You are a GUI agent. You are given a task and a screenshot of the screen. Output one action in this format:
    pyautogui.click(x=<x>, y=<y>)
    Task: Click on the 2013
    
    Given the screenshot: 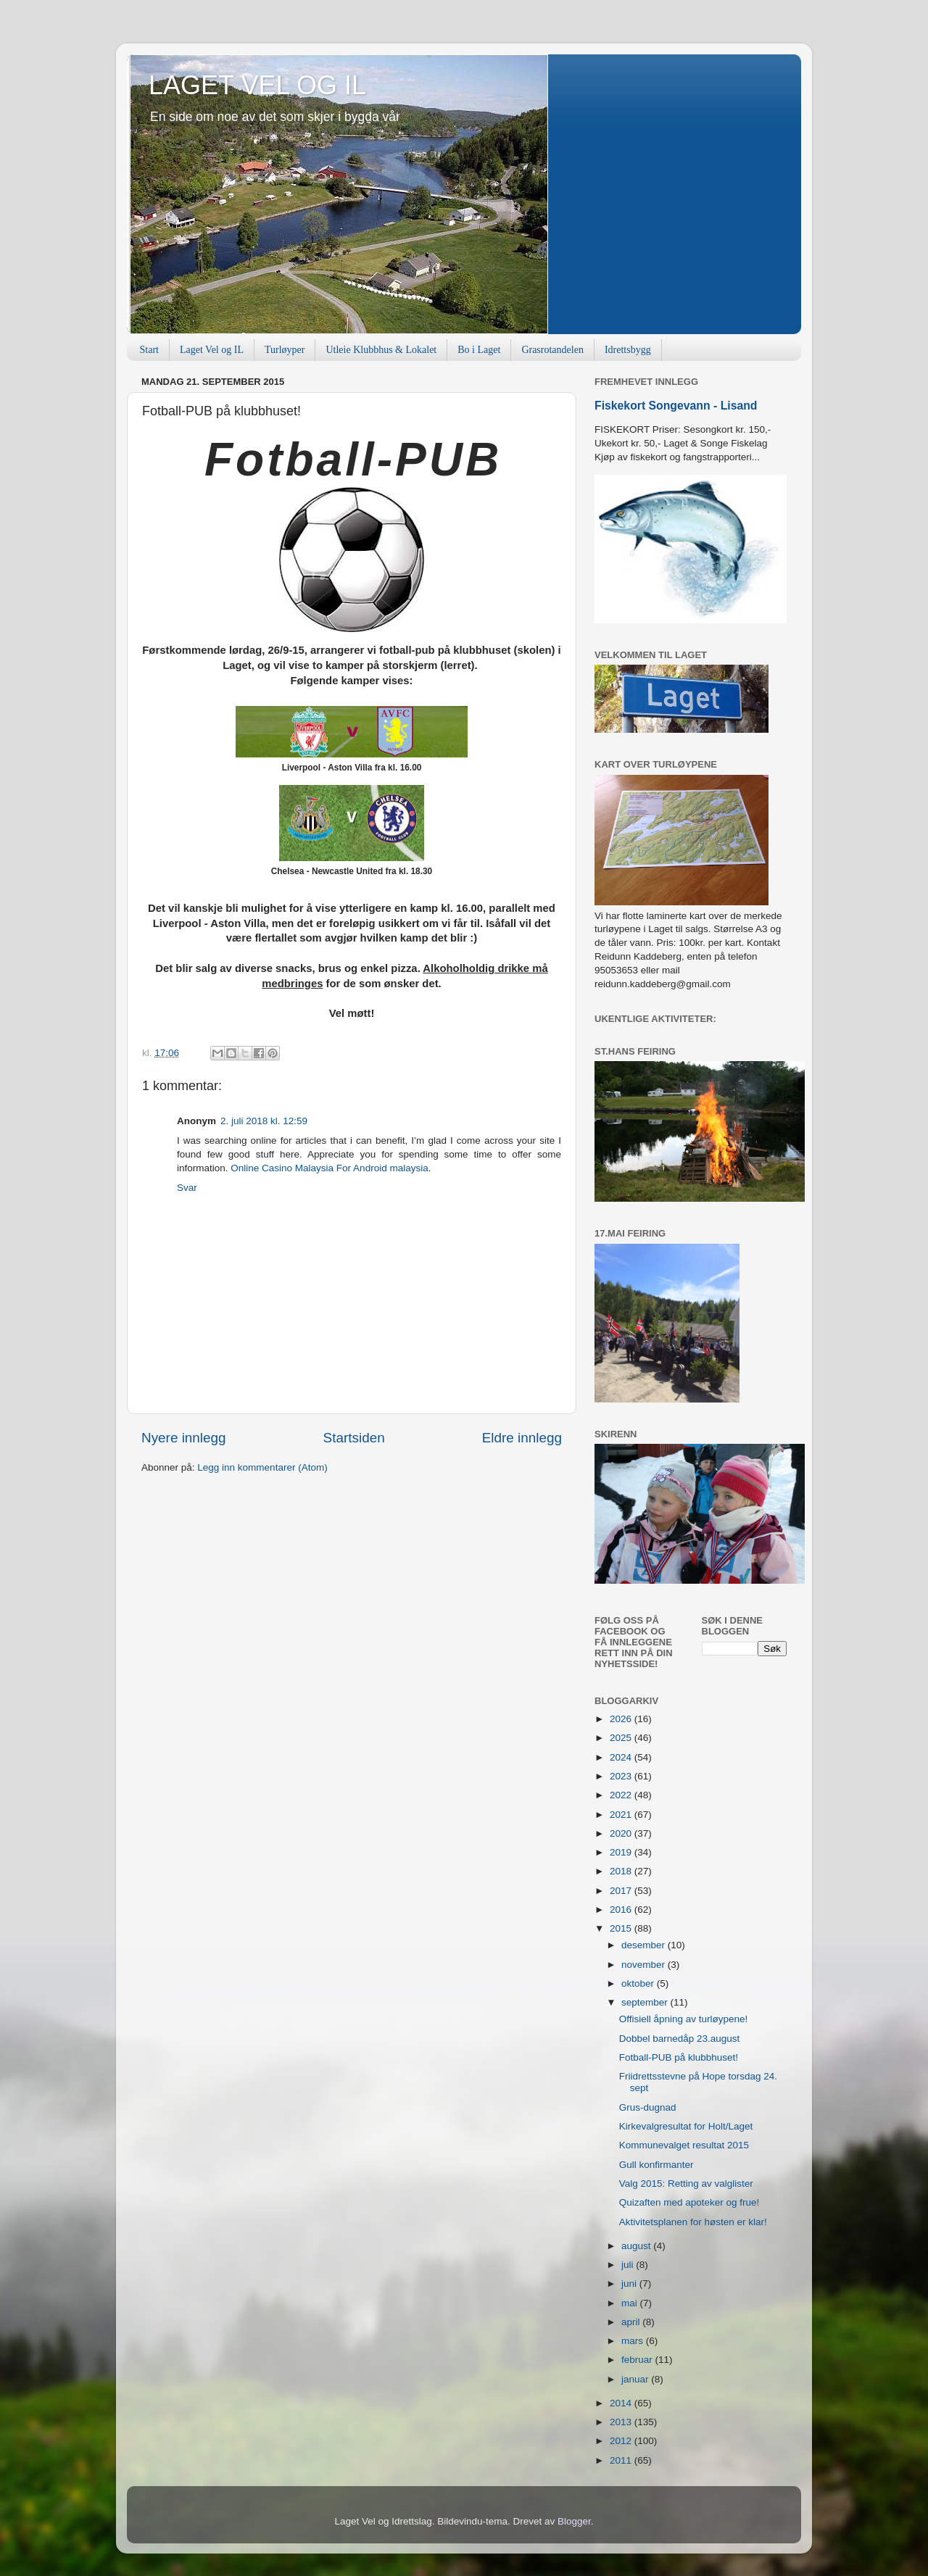 What is the action you would take?
    pyautogui.click(x=622, y=2422)
    